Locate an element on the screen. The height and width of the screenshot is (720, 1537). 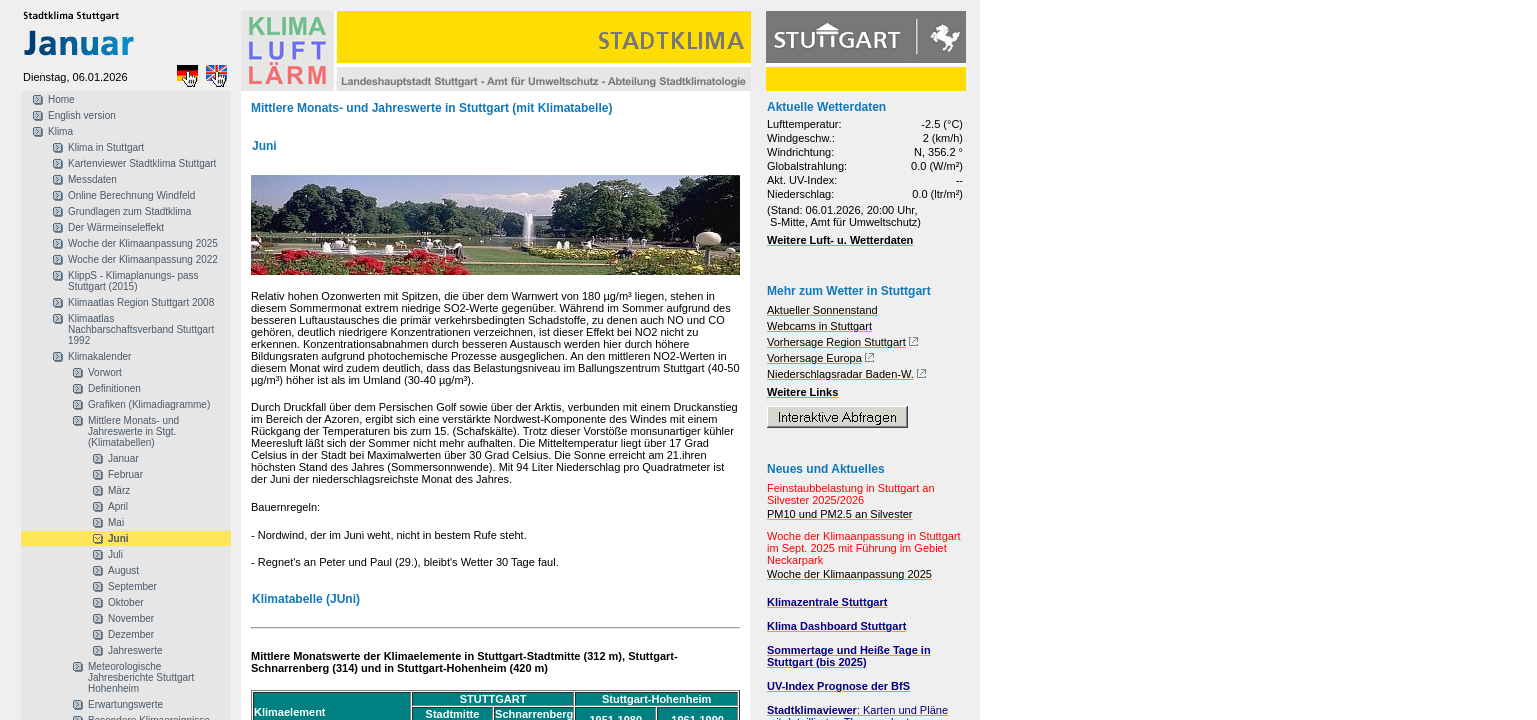
Januar is located at coordinates (123, 458).